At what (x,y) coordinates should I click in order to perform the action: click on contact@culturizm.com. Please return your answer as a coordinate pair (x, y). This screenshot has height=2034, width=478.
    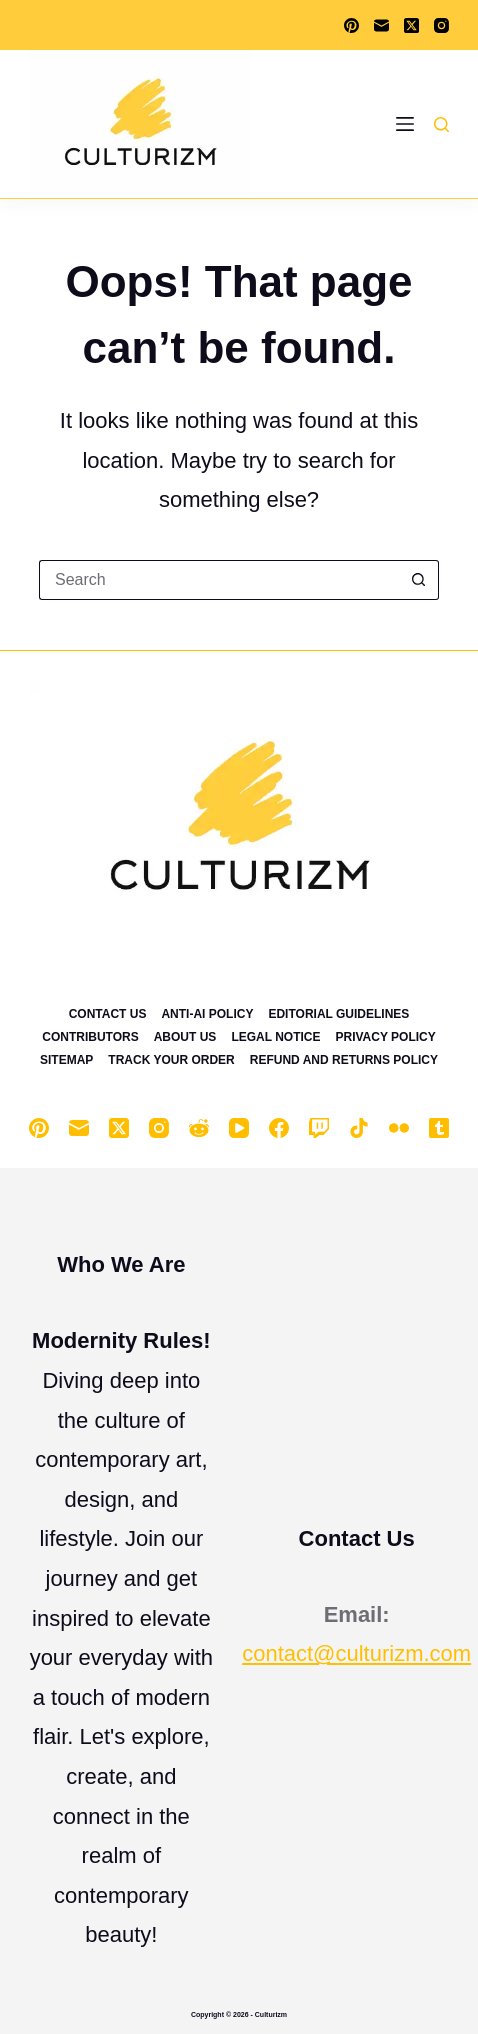
    Looking at the image, I should click on (356, 1653).